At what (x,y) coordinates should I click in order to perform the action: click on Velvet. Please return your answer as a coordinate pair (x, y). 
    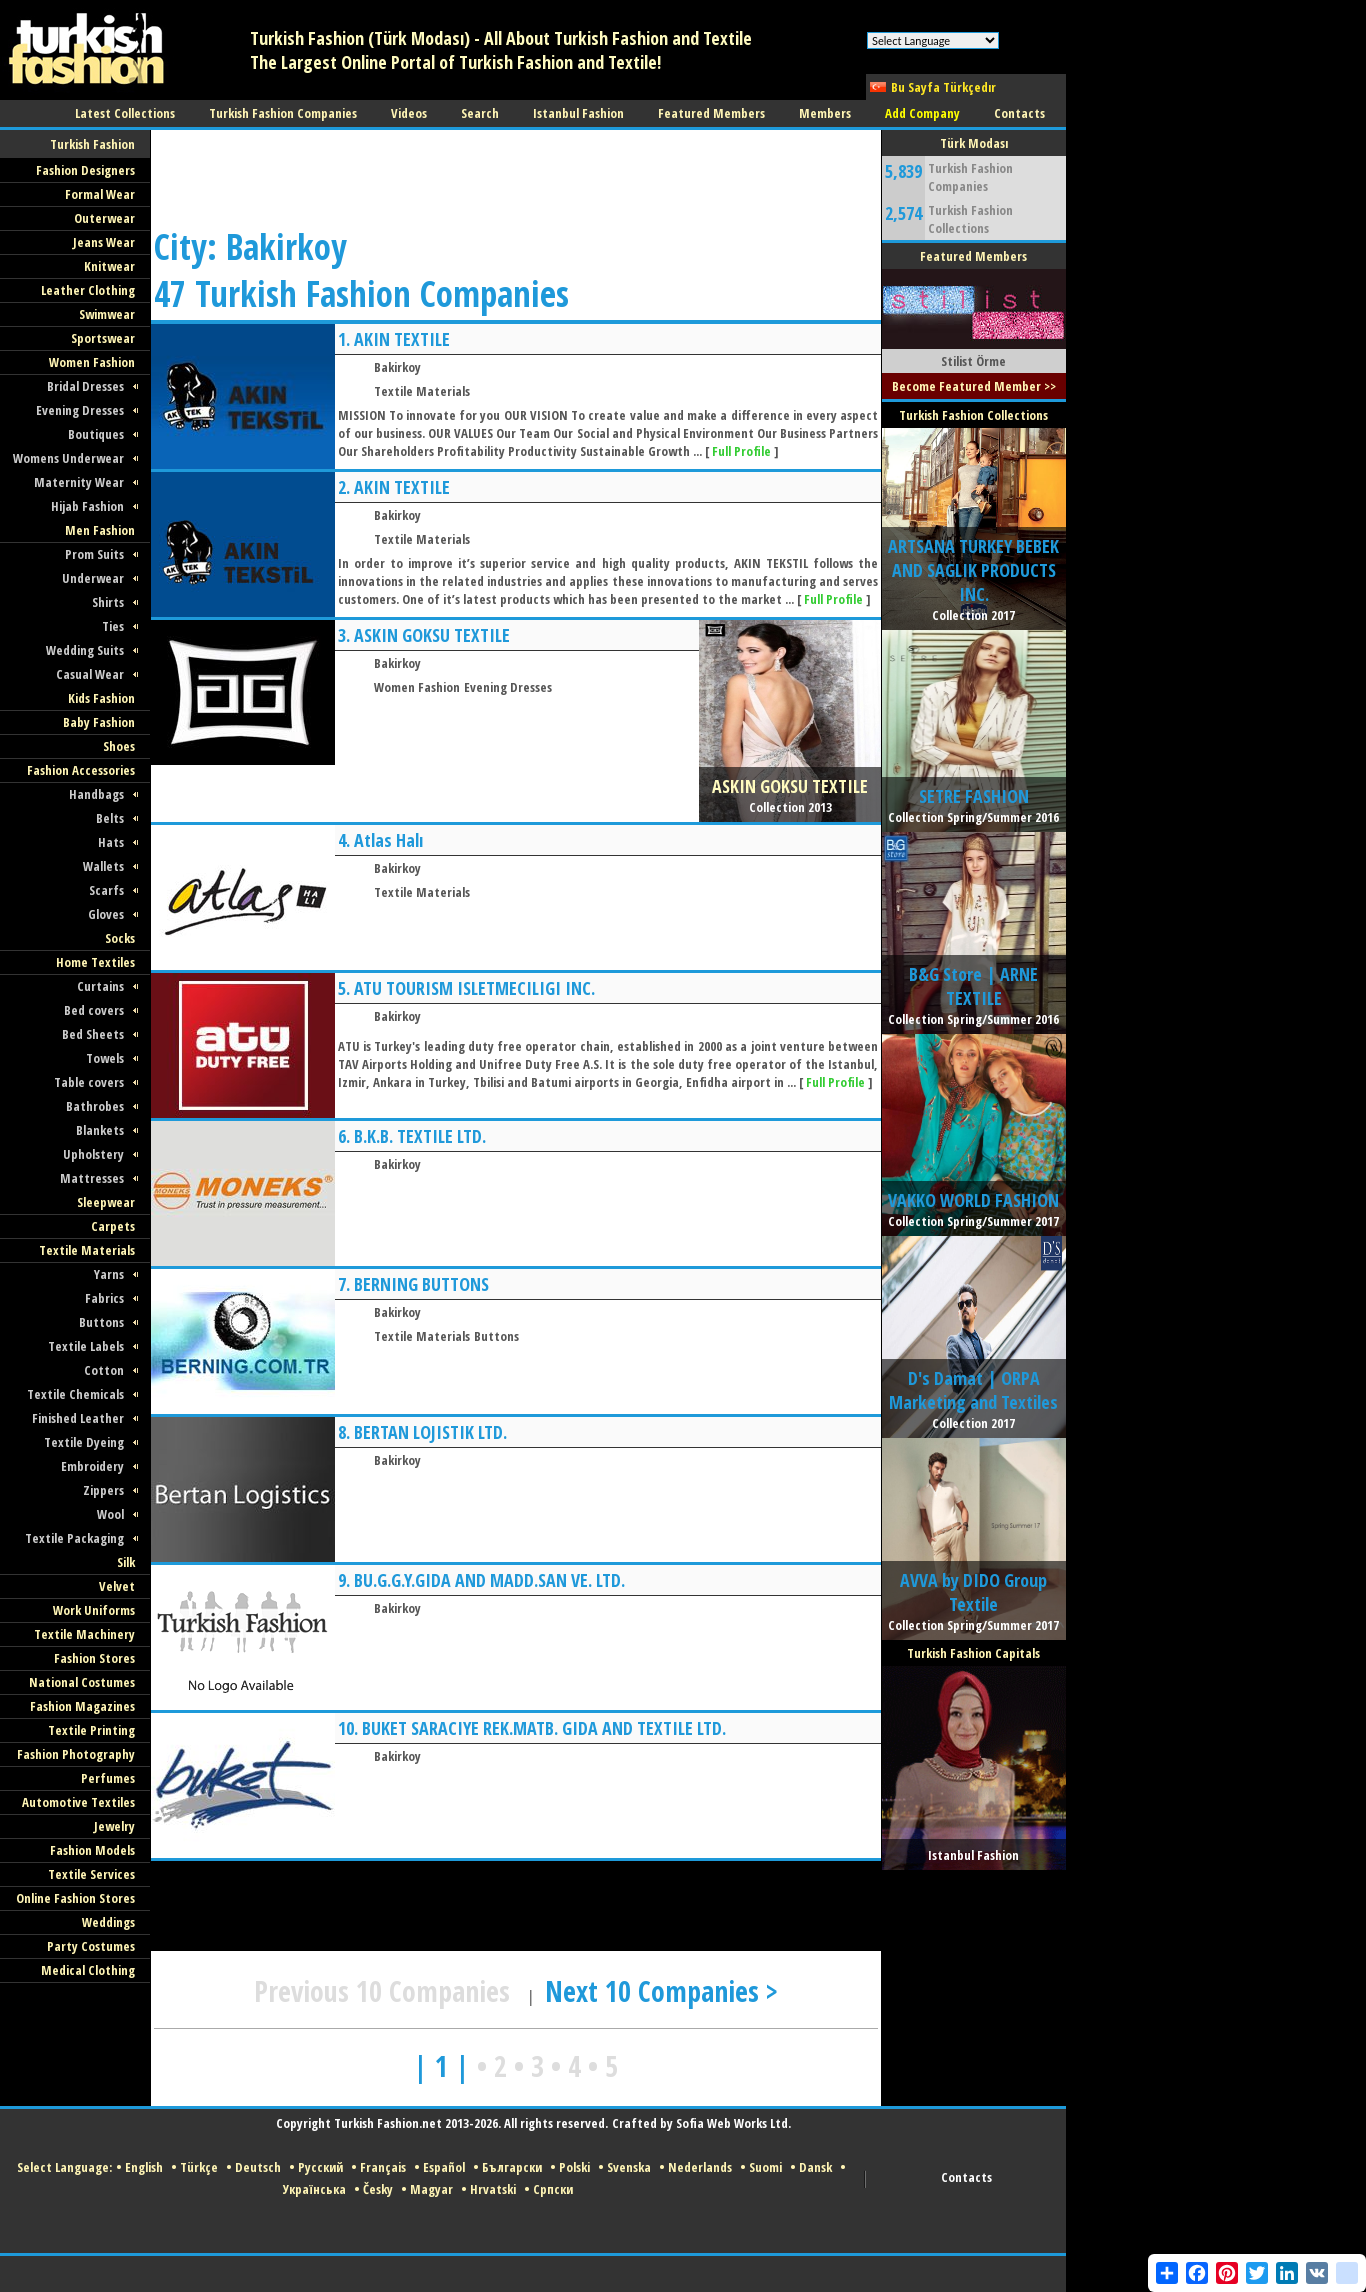
    Looking at the image, I should click on (117, 1586).